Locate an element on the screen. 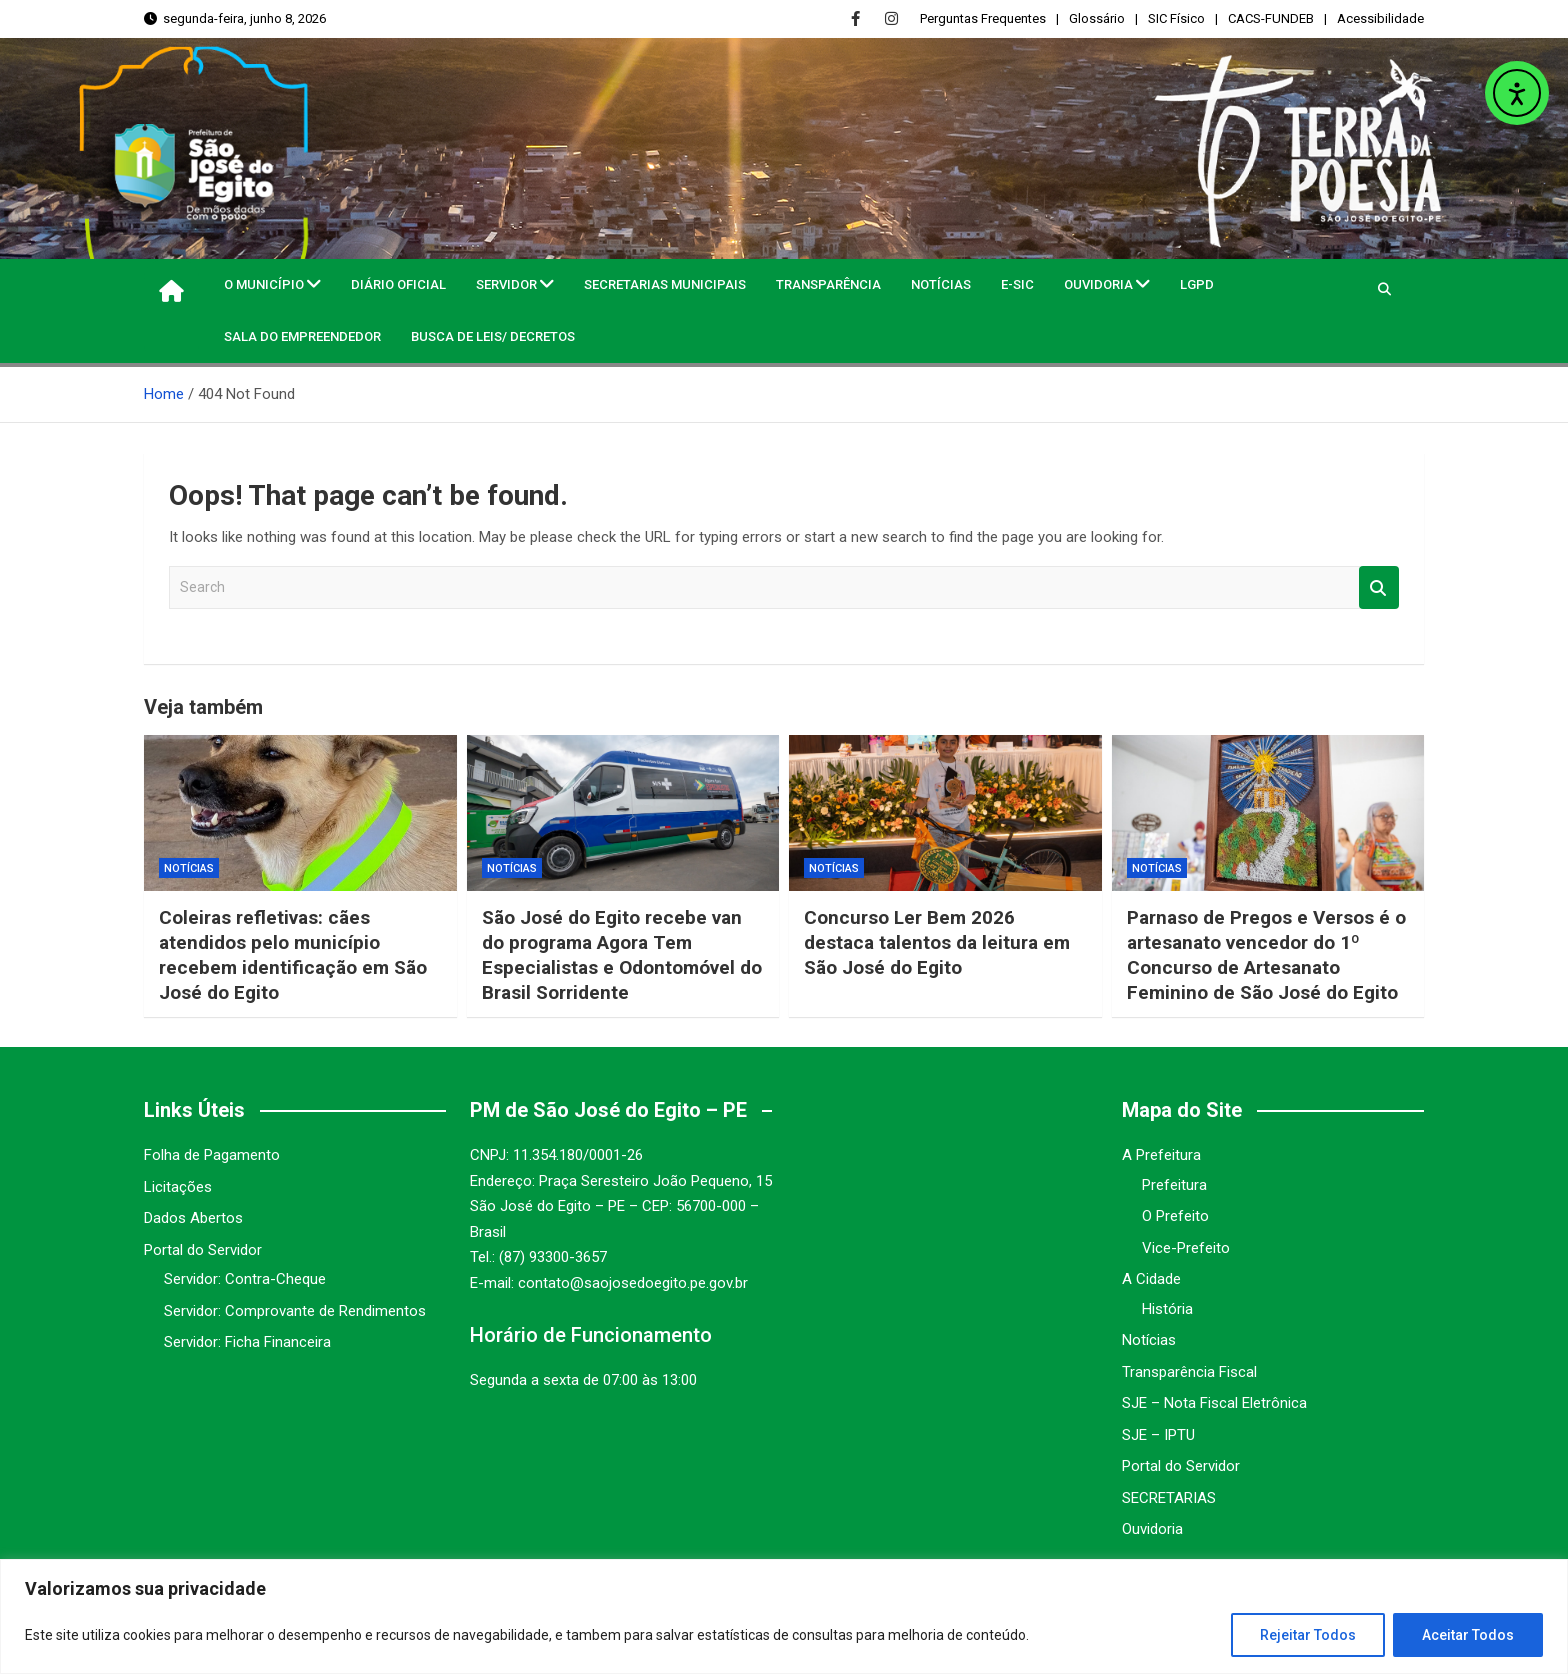 The width and height of the screenshot is (1568, 1674). Glossário is located at coordinates (1097, 18).